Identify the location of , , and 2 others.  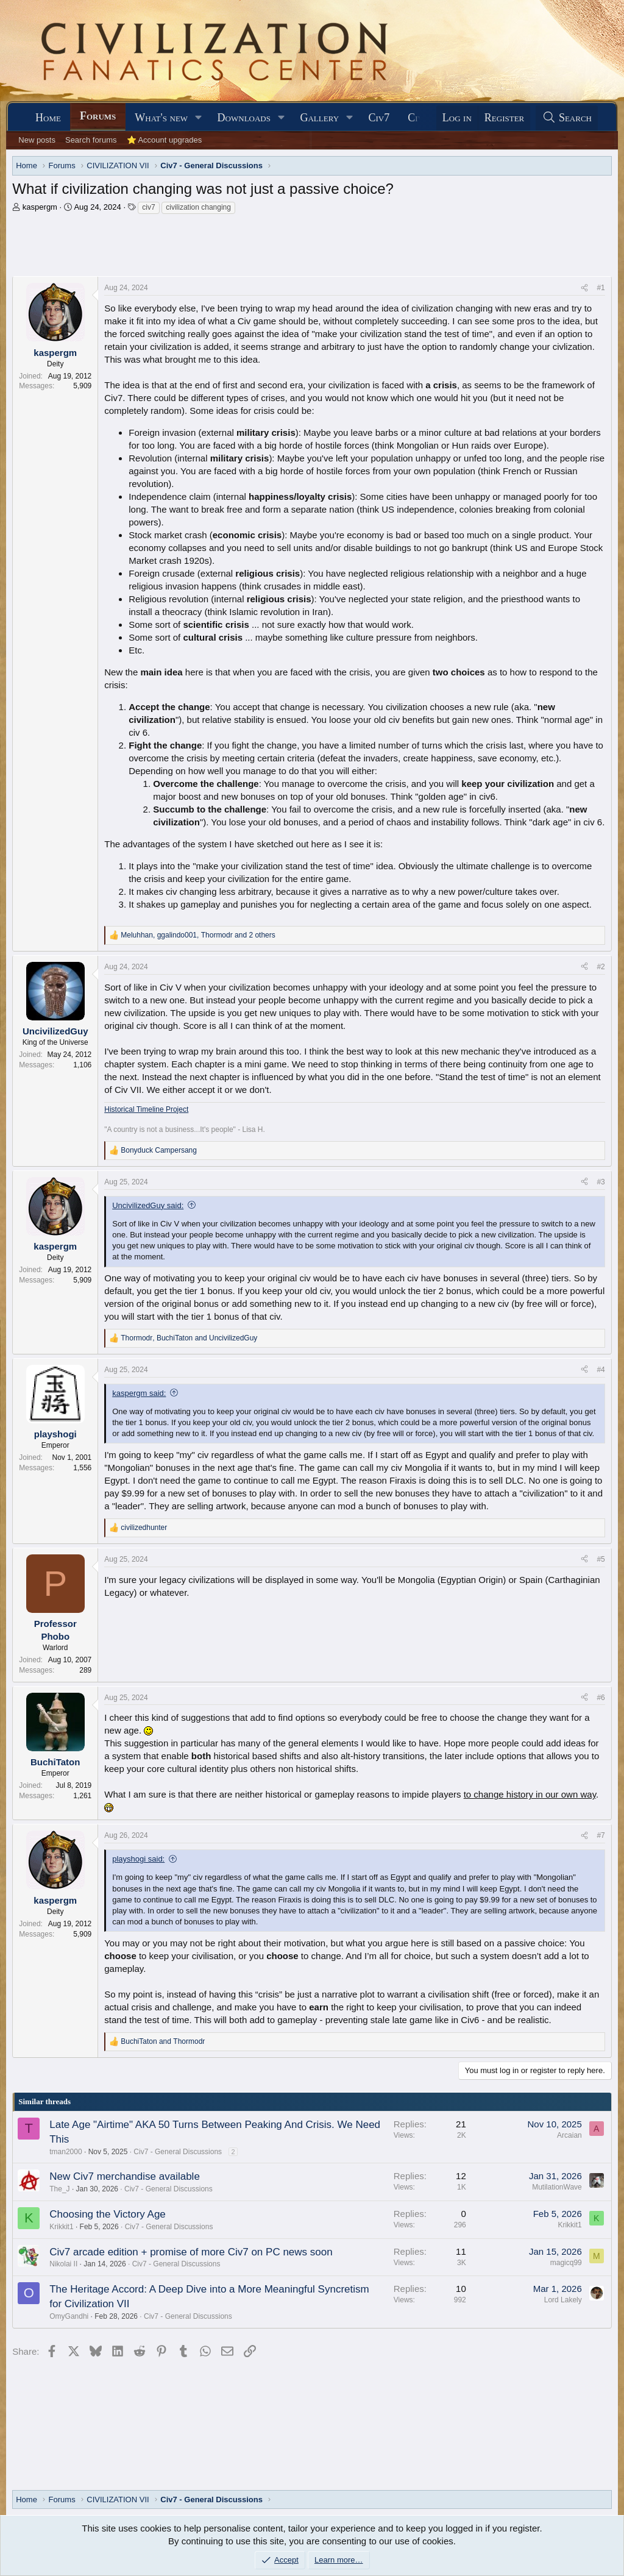
(198, 935).